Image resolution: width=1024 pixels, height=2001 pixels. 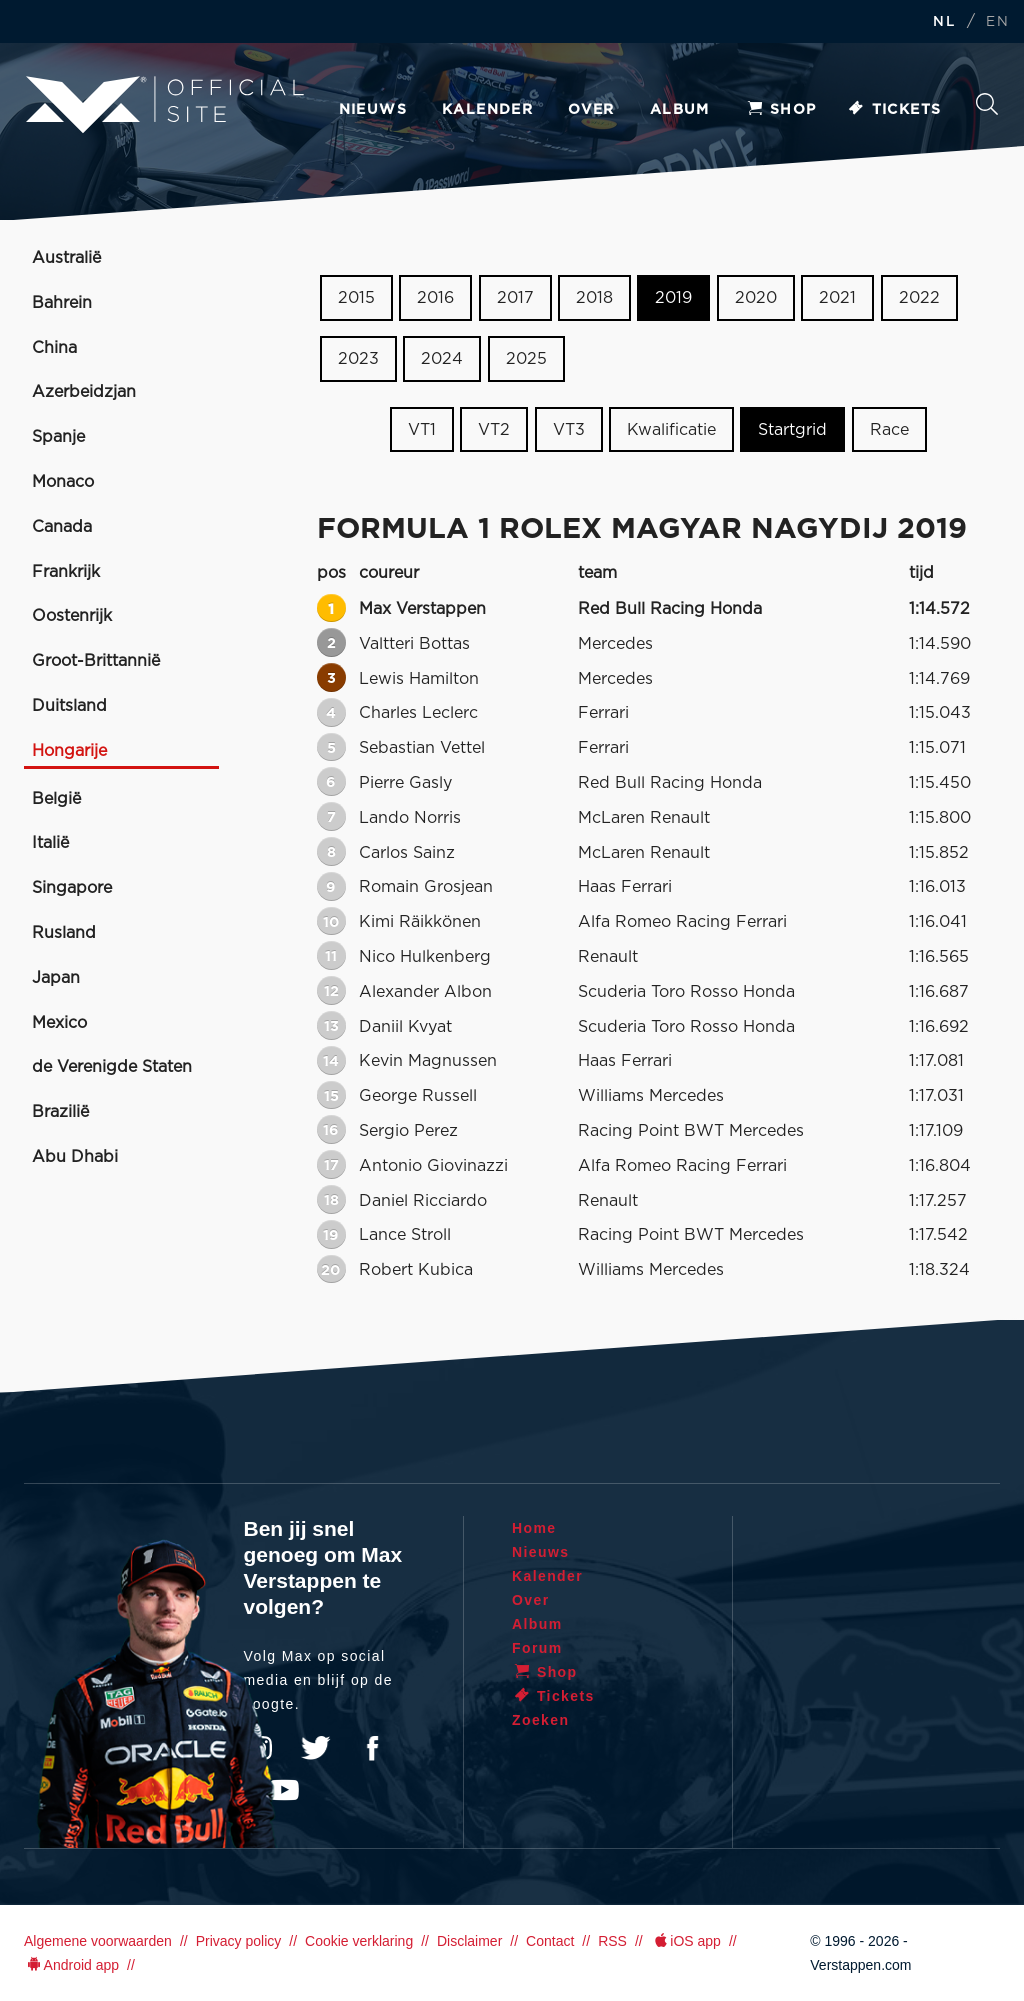 What do you see at coordinates (919, 298) in the screenshot?
I see `2022` at bounding box center [919, 298].